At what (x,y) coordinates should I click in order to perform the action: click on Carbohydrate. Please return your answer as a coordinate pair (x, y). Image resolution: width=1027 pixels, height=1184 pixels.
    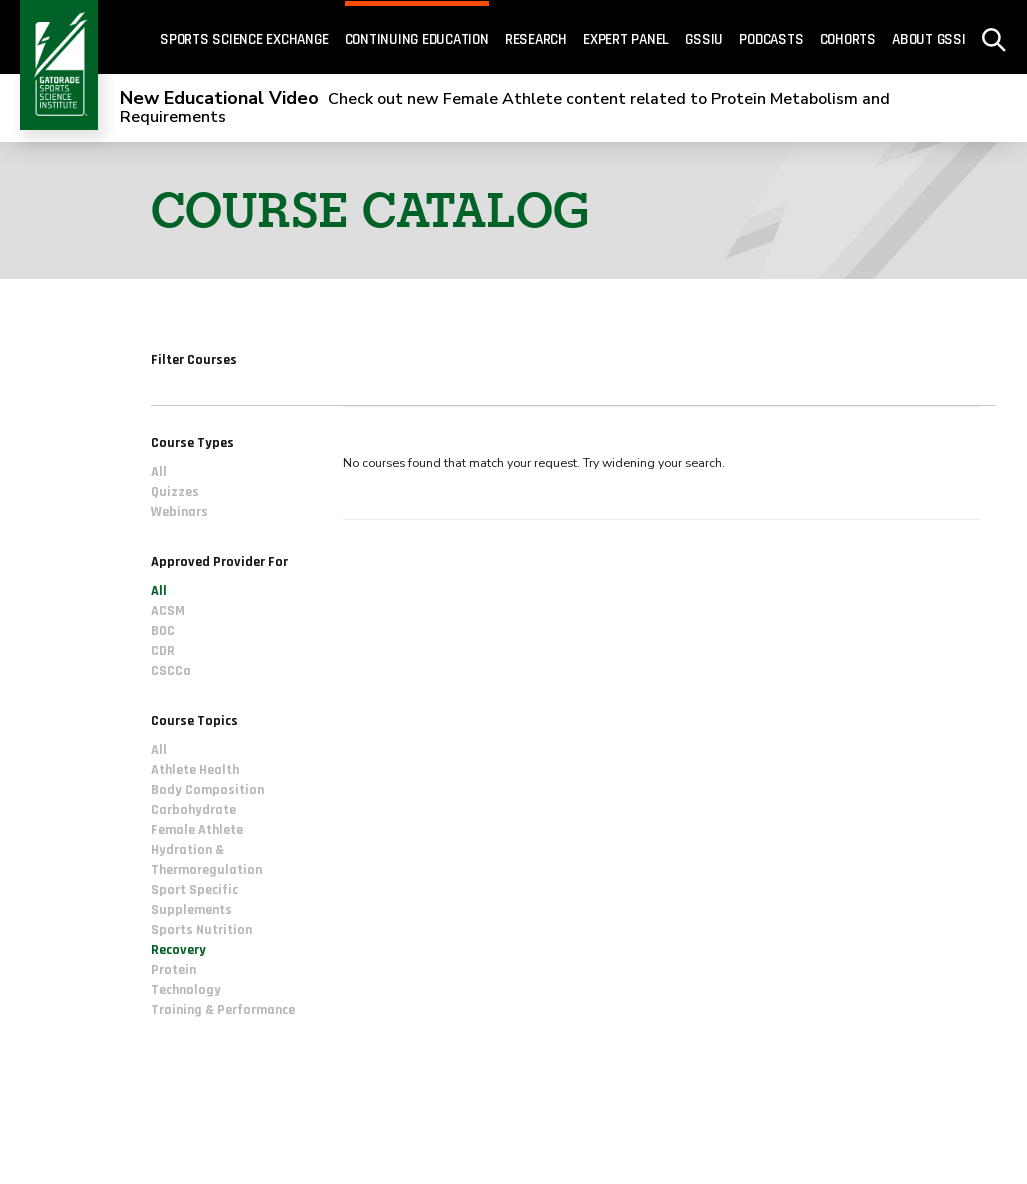
    Looking at the image, I should click on (193, 811).